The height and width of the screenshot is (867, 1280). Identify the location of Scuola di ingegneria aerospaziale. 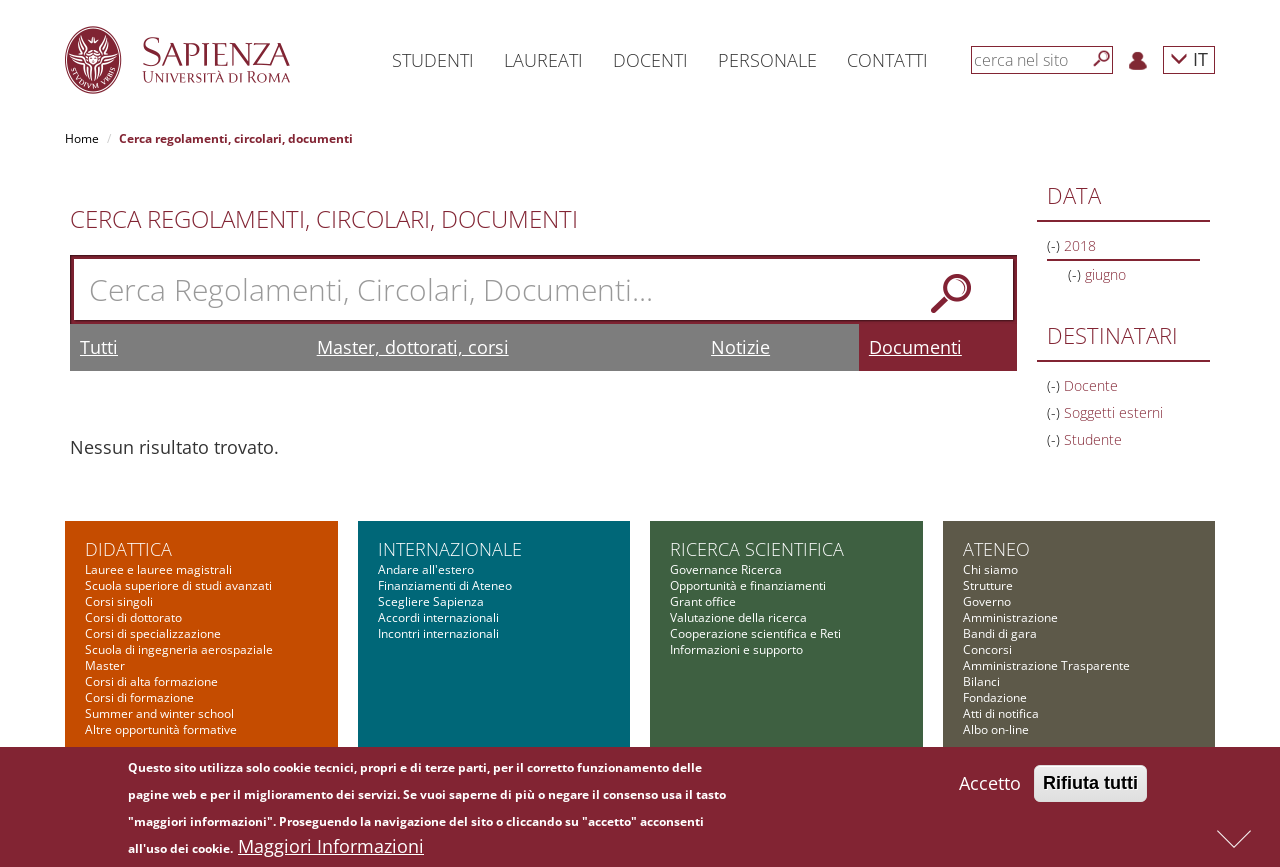
(179, 649).